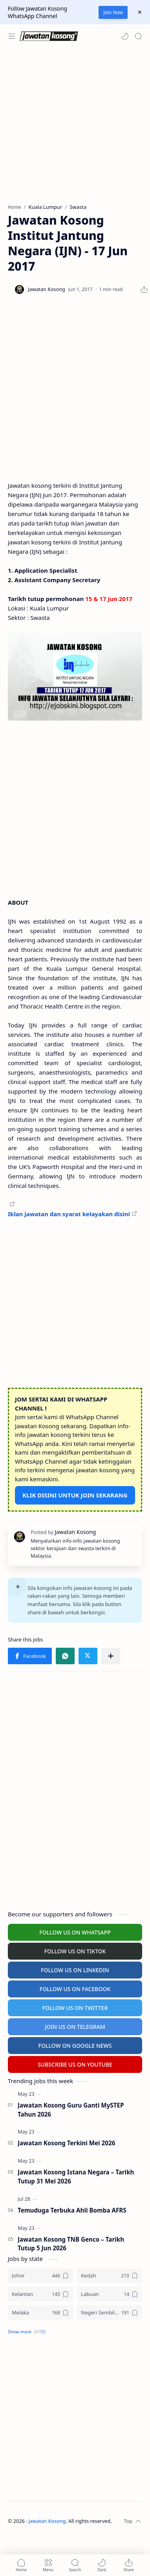 This screenshot has width=150, height=2576. I want to click on FOLLOW ON GOOGLE NEWS, so click(75, 2045).